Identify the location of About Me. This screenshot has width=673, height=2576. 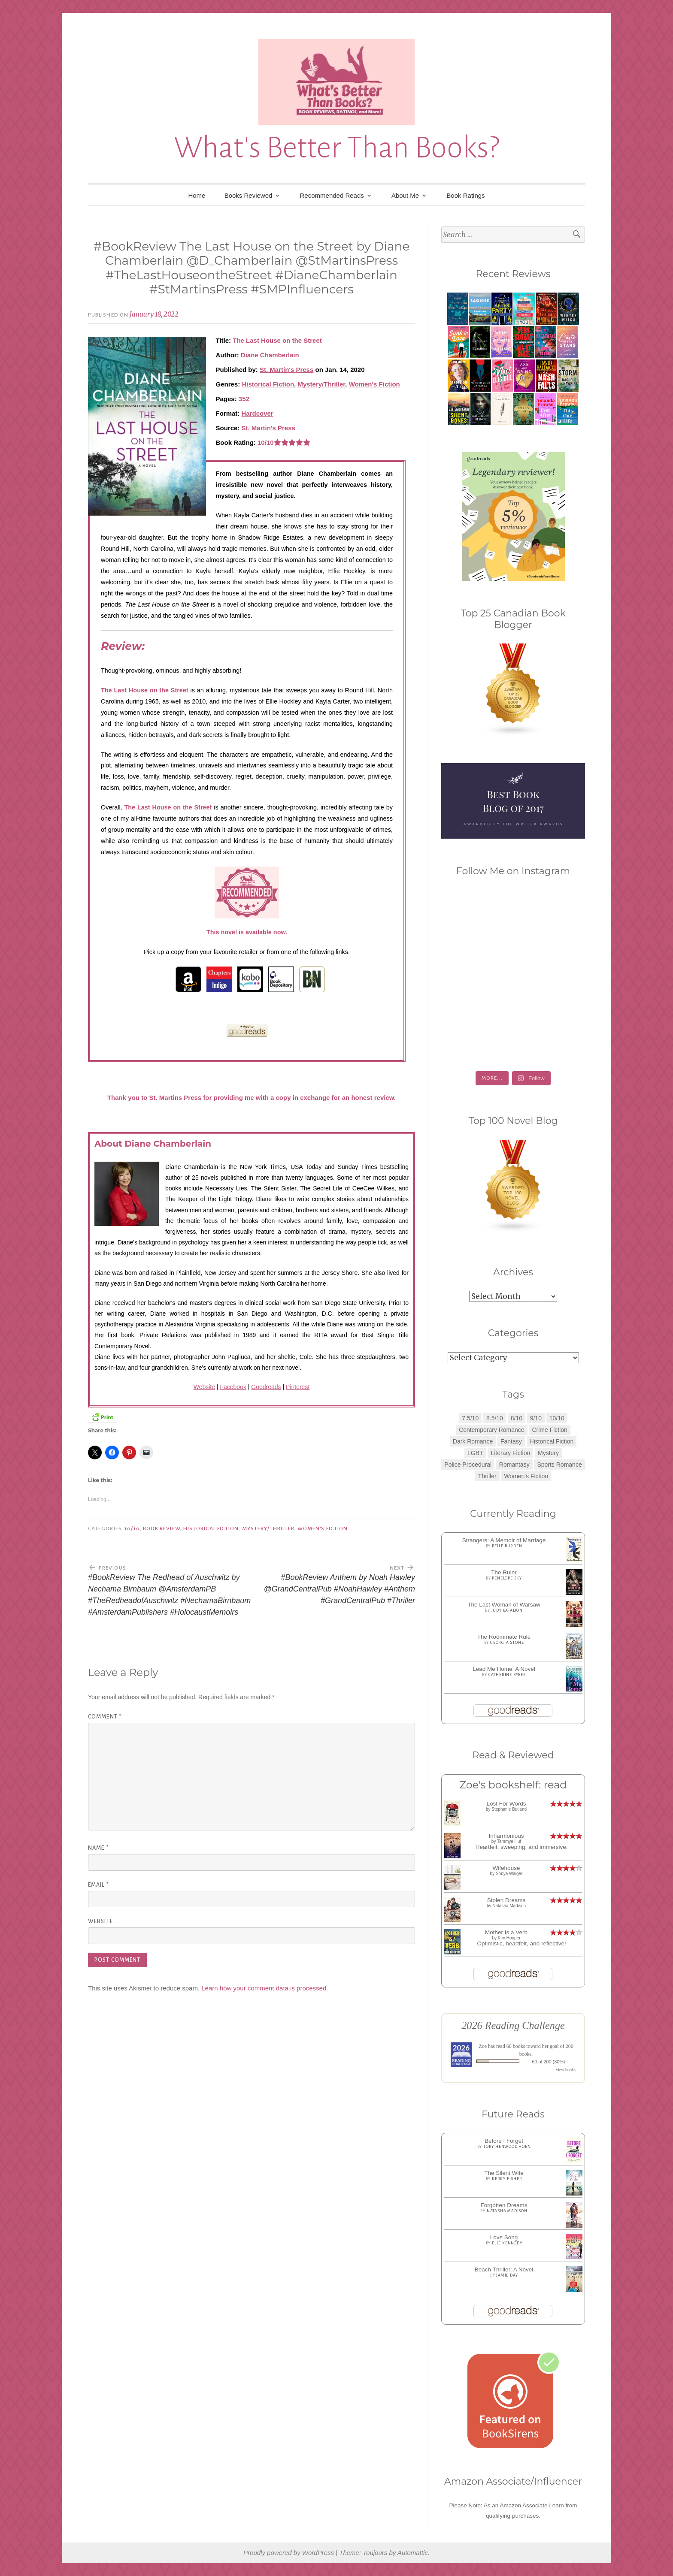
(405, 195).